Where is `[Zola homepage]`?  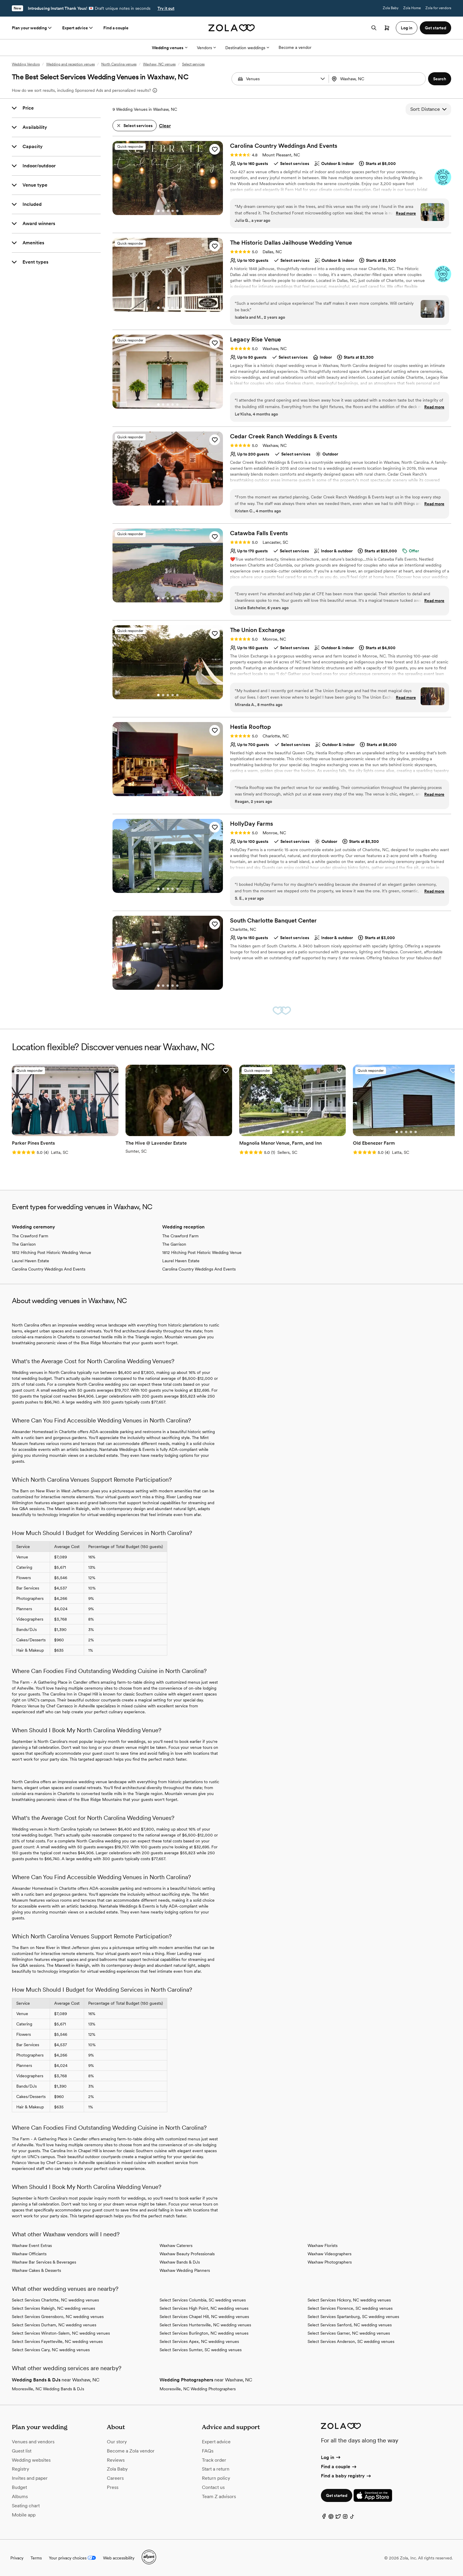 [Zola homepage] is located at coordinates (231, 27).